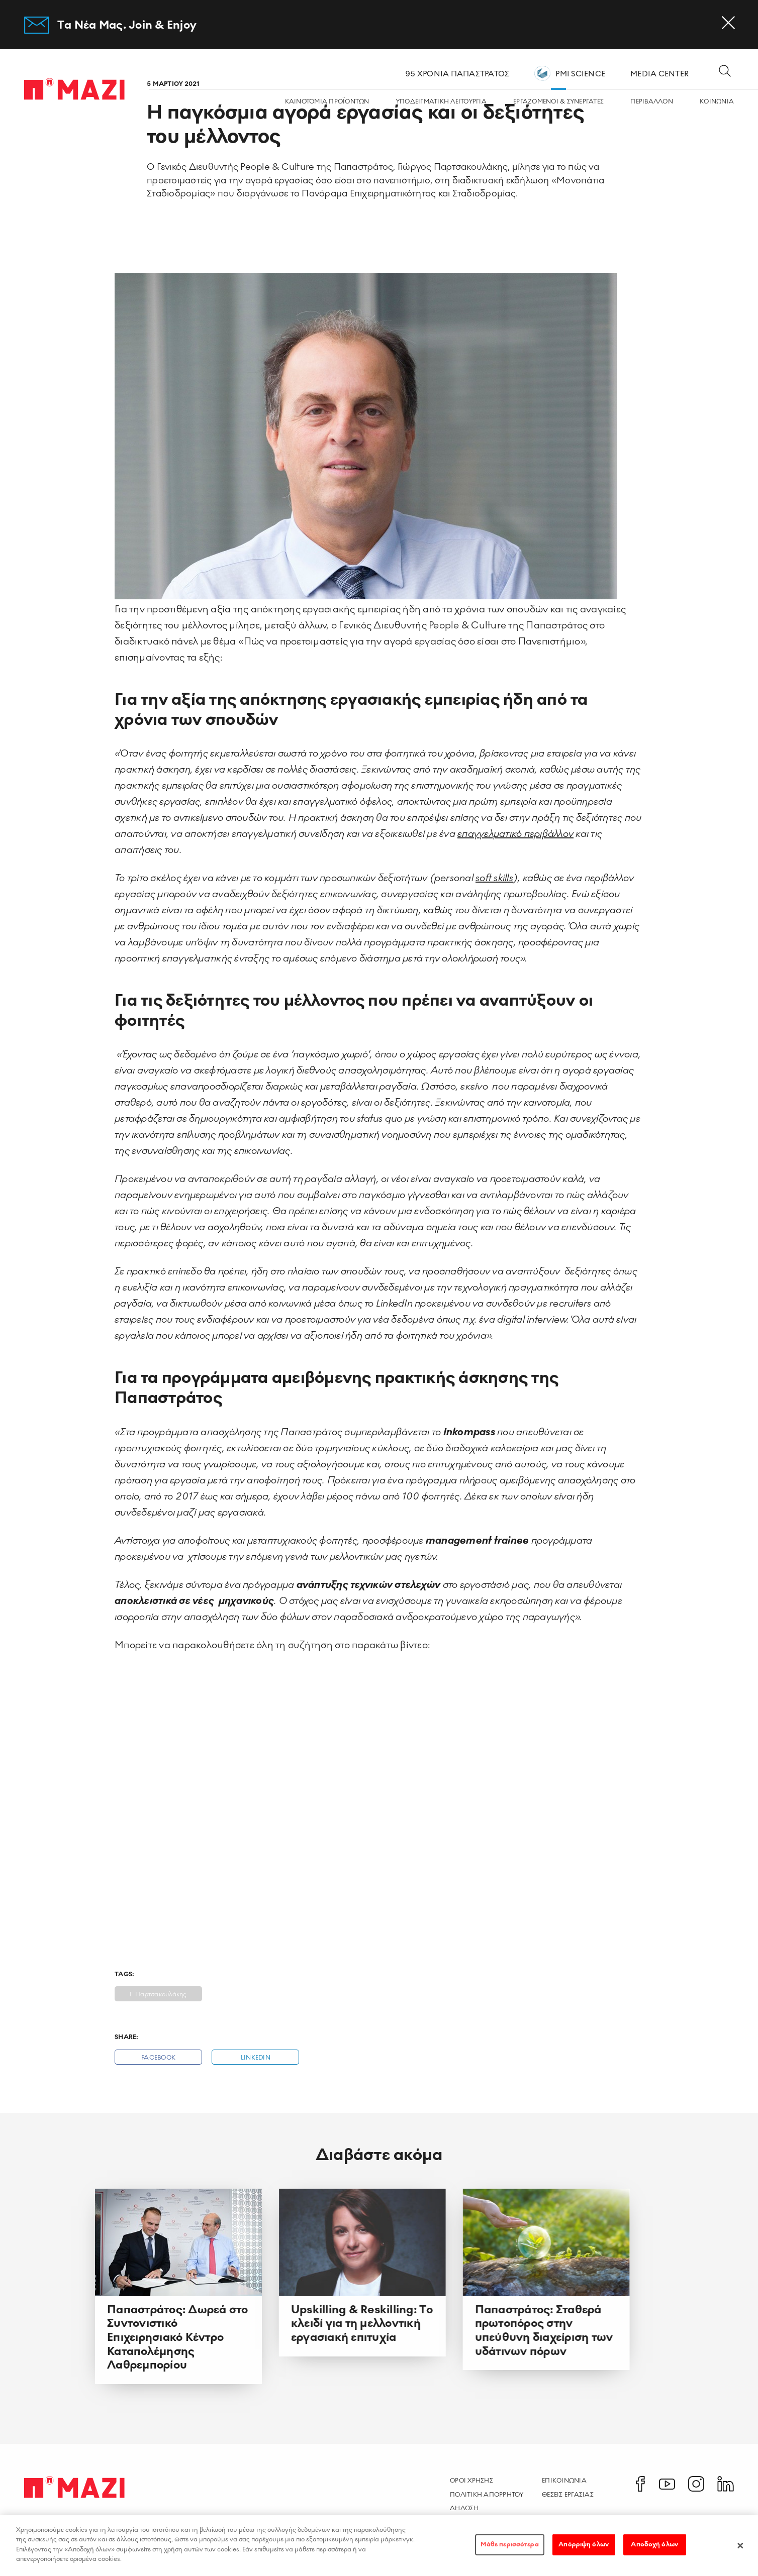 The width and height of the screenshot is (758, 2576). Describe the element at coordinates (568, 2495) in the screenshot. I see `Θεσεις Εργασιας` at that location.